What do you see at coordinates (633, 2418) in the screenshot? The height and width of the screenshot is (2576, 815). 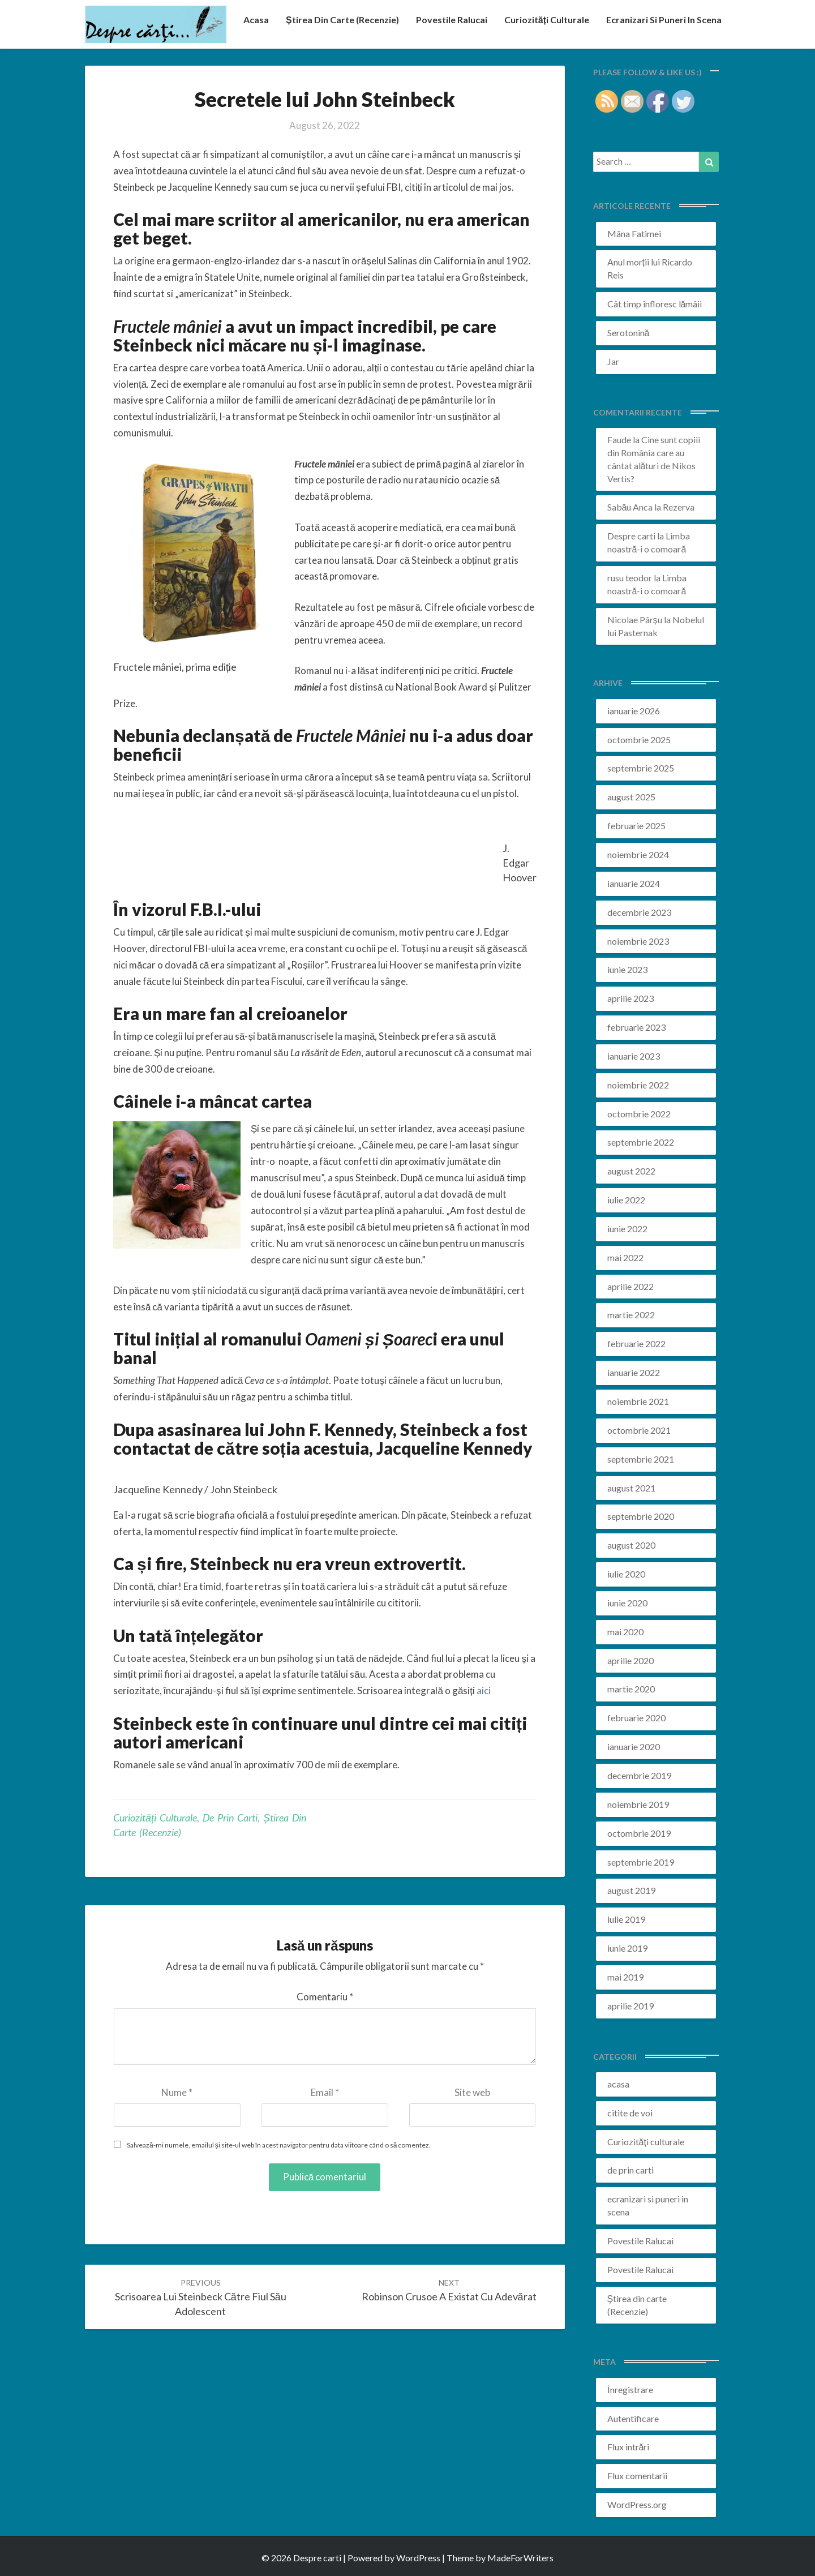 I see `Autentificare` at bounding box center [633, 2418].